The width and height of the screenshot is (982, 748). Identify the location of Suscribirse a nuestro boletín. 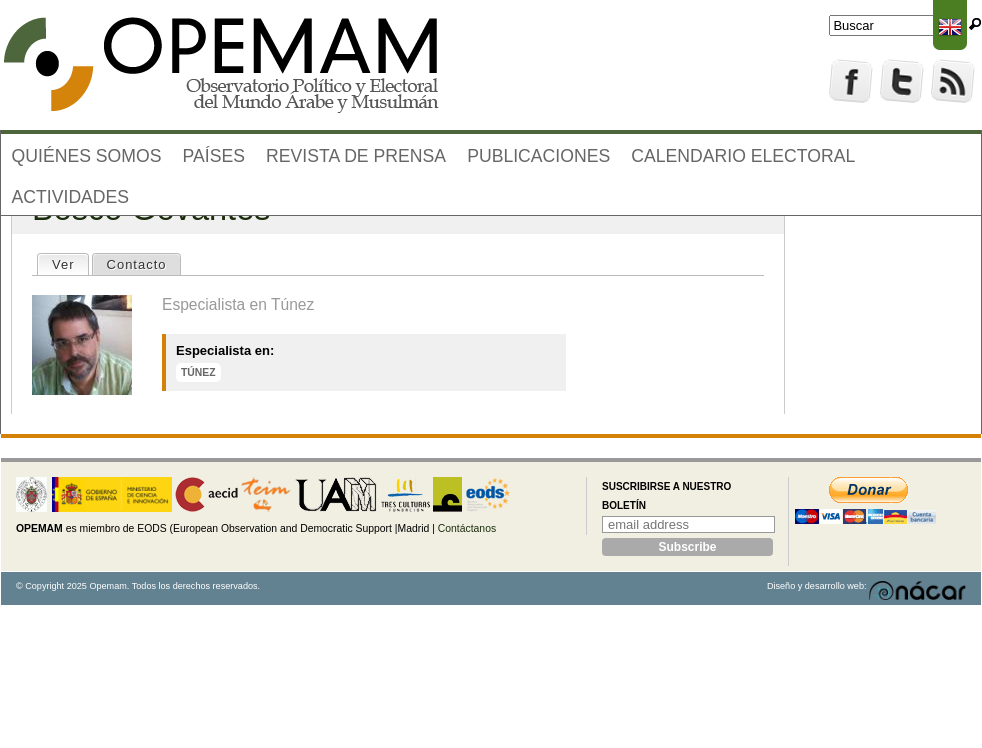
(666, 496).